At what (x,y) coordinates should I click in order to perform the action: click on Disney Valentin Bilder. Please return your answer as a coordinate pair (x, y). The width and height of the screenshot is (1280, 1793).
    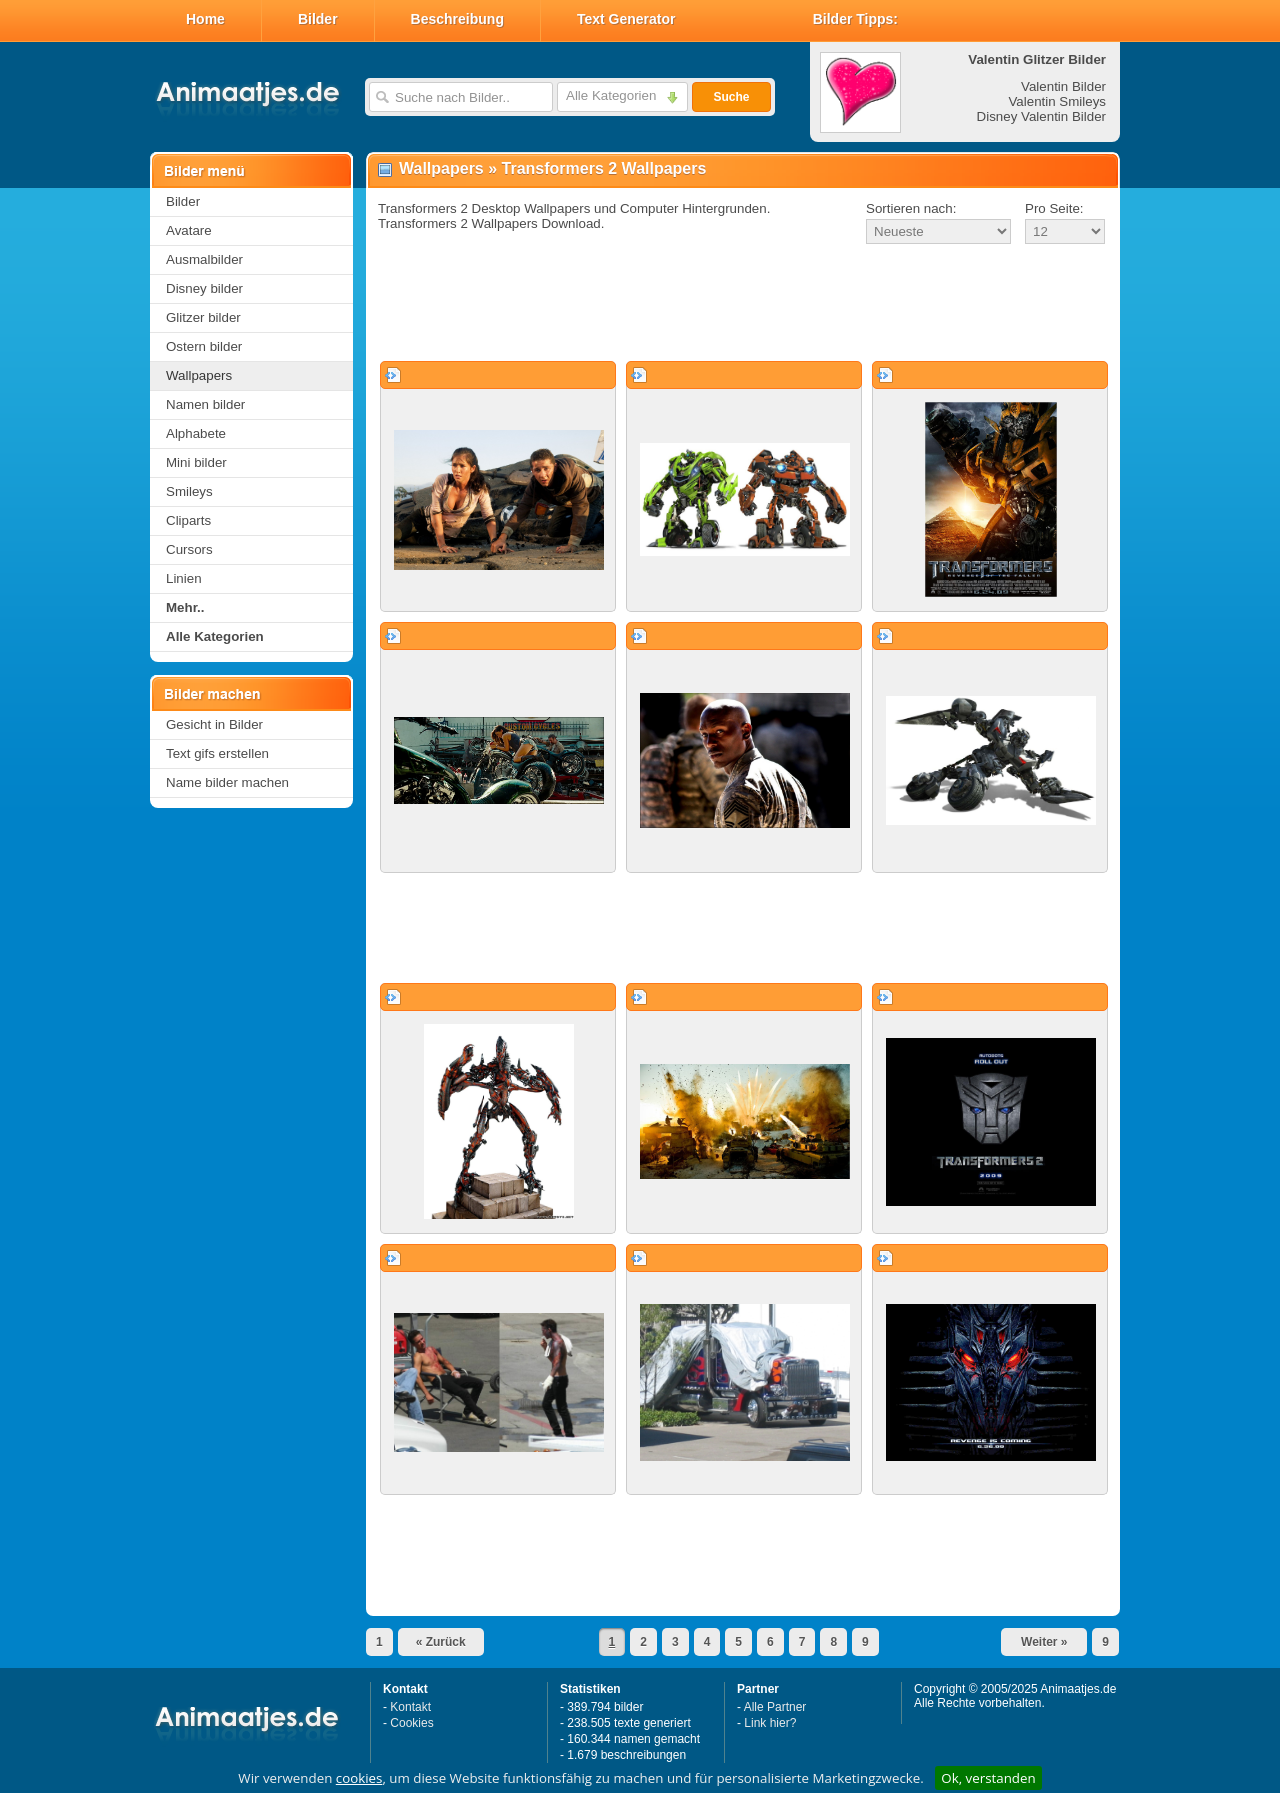
    Looking at the image, I should click on (1041, 116).